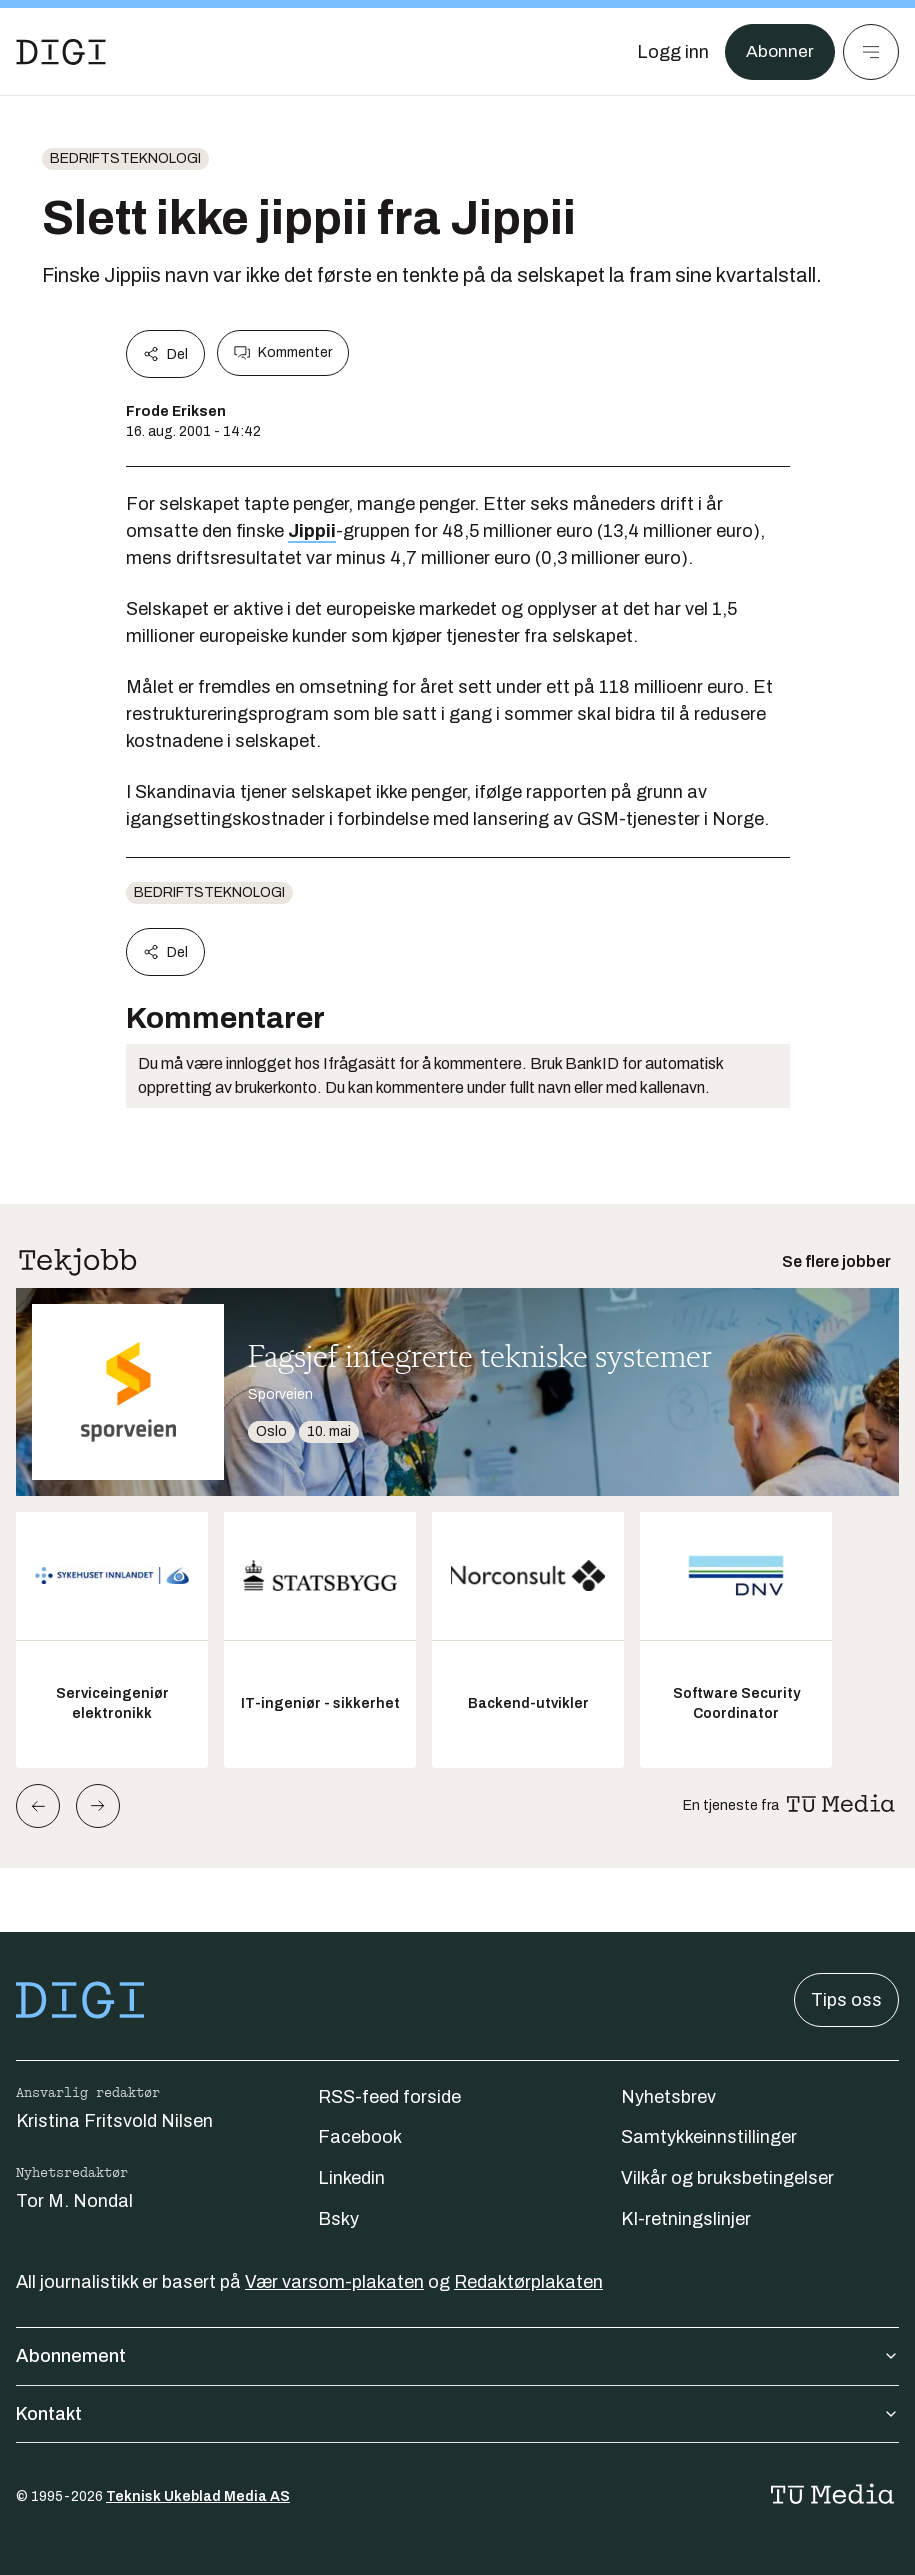 This screenshot has width=915, height=2575. What do you see at coordinates (61, 52) in the screenshot?
I see `[Gå til forsiden]` at bounding box center [61, 52].